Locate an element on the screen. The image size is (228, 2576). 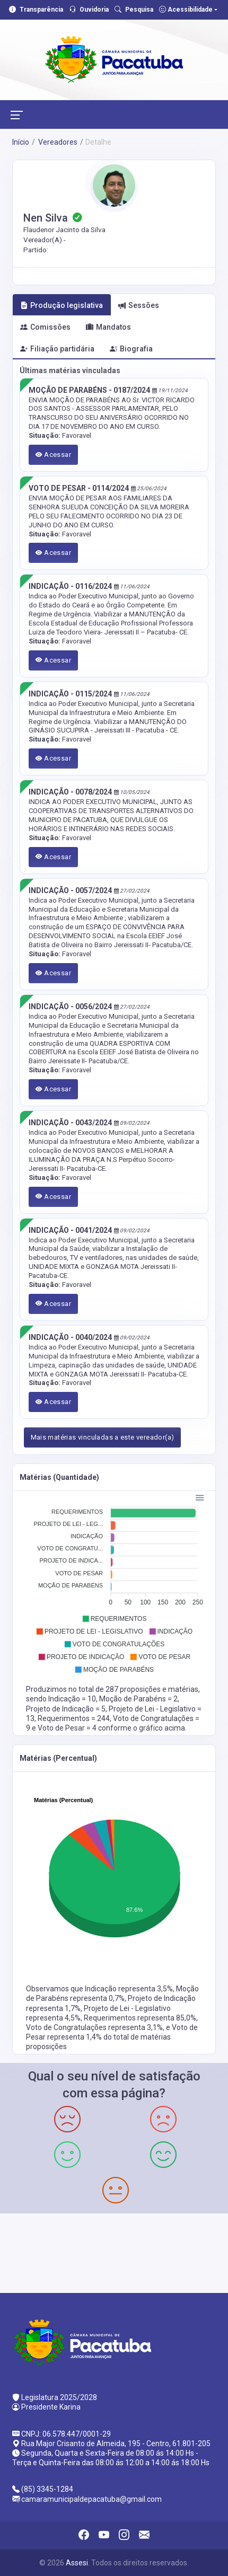
Projeto de Indicação = 5 is located at coordinates (66, 1709).